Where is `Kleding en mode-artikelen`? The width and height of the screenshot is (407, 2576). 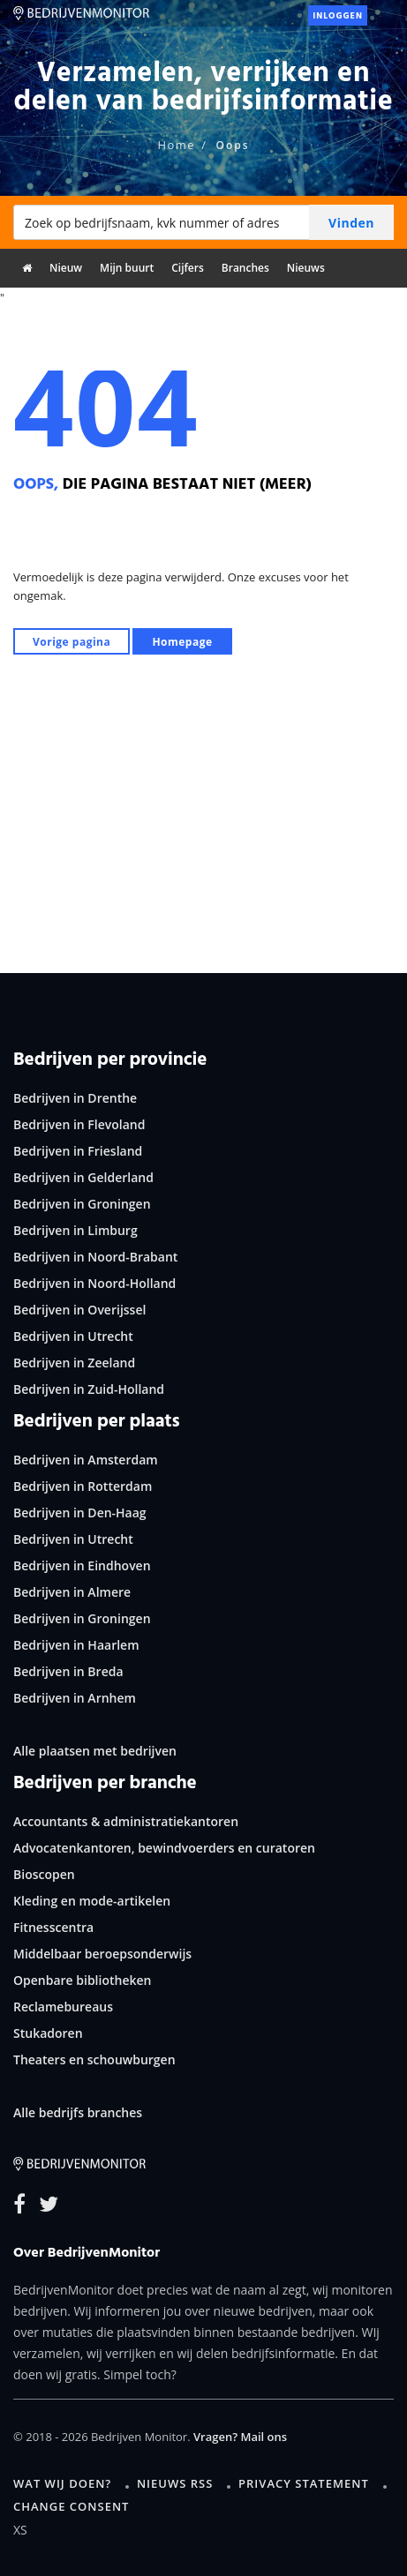
Kleding en mode-artikelen is located at coordinates (91, 1900).